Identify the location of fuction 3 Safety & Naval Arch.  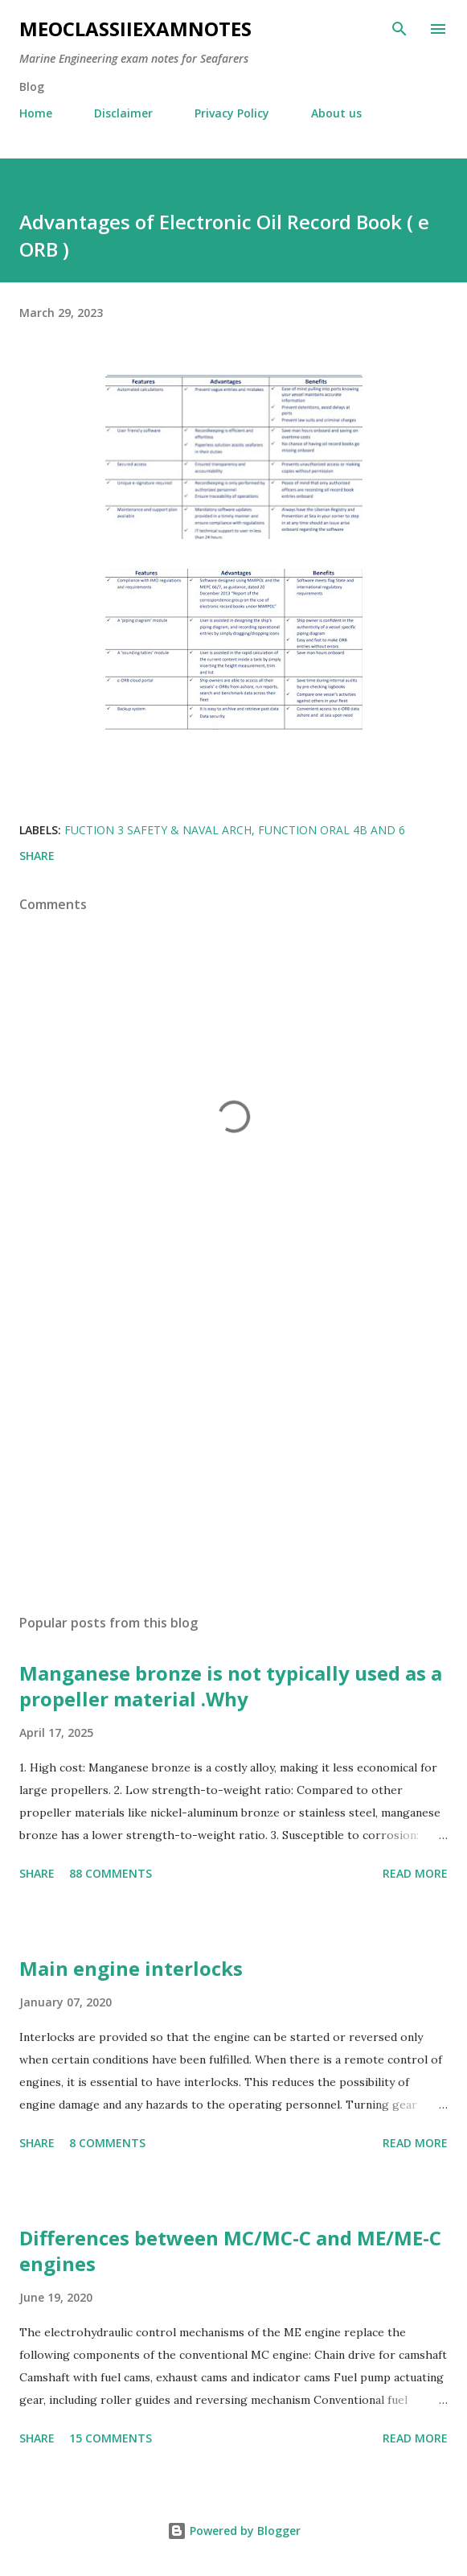
(158, 829).